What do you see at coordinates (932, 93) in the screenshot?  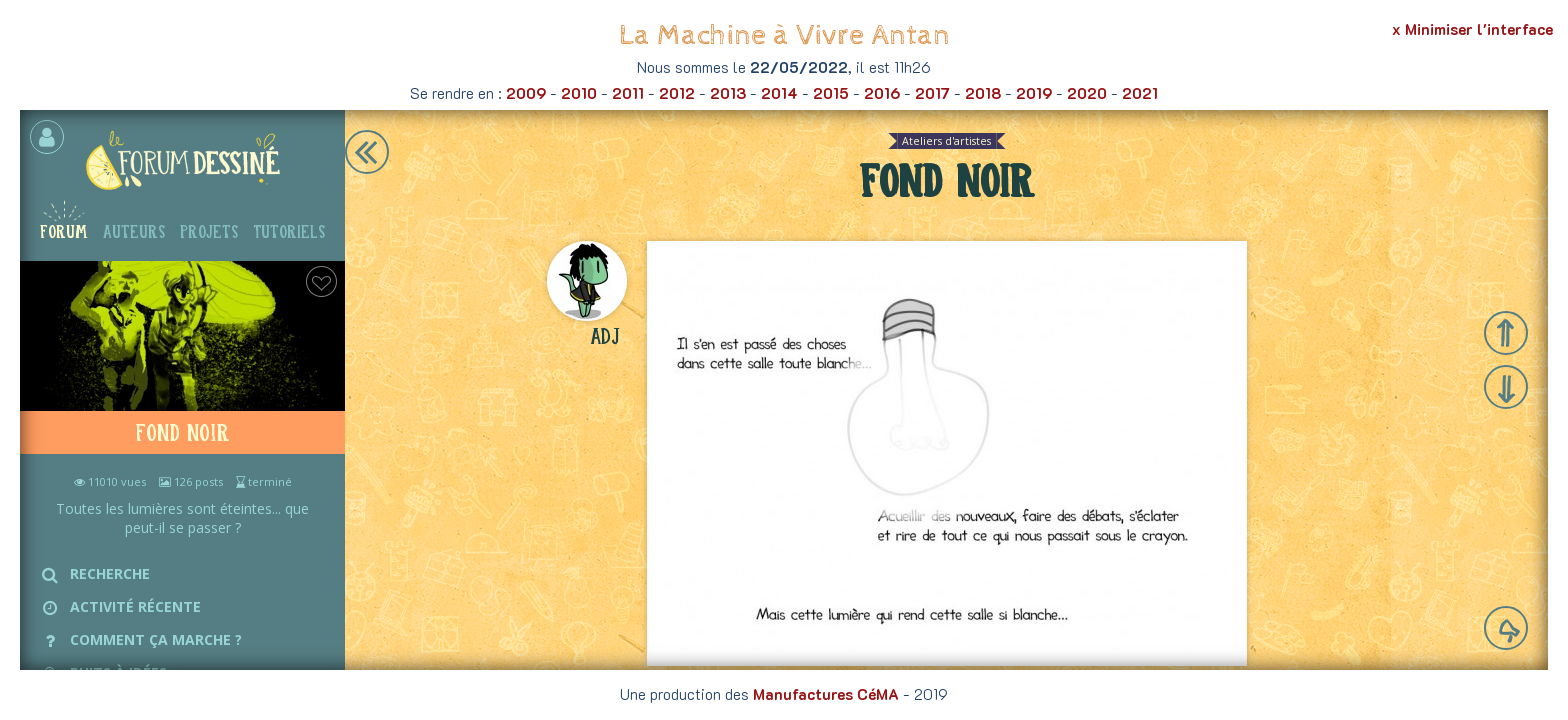 I see `2017` at bounding box center [932, 93].